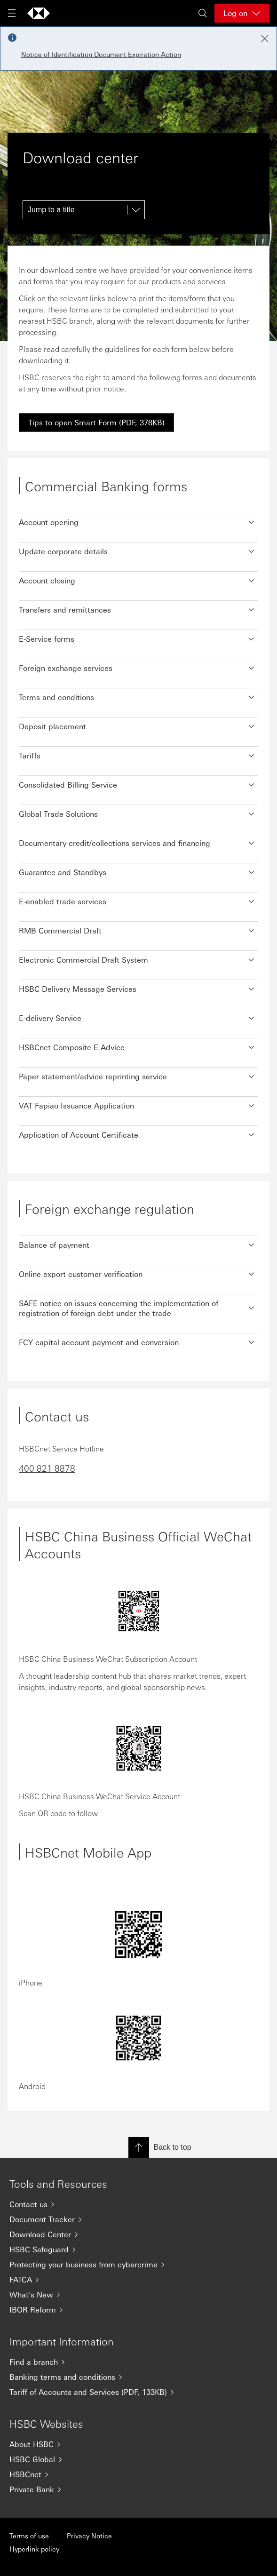 The image size is (277, 2576). What do you see at coordinates (138, 2474) in the screenshot?
I see `[HSBCnet]` at bounding box center [138, 2474].